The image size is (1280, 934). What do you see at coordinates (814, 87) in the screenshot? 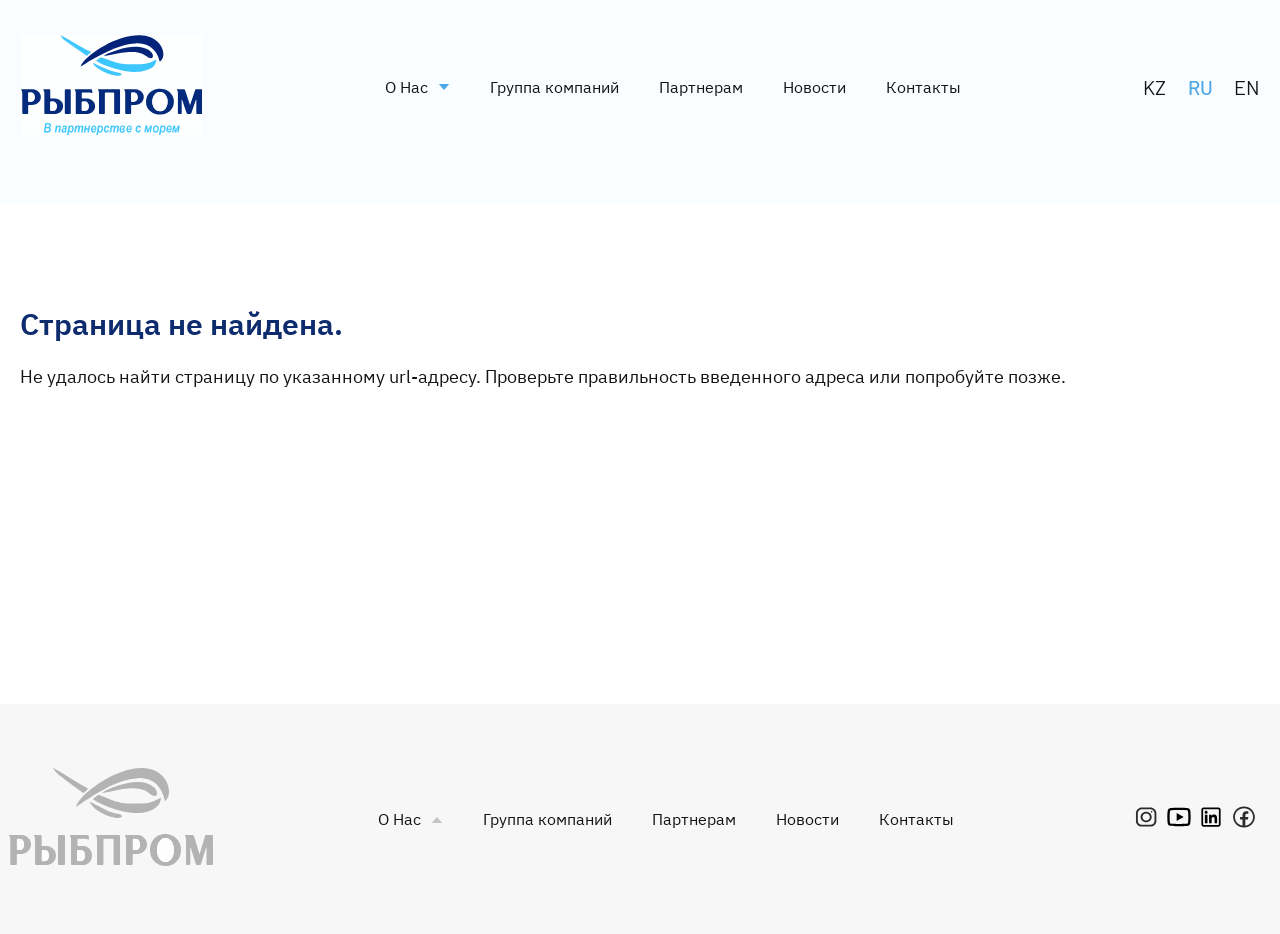
I see `Новости` at bounding box center [814, 87].